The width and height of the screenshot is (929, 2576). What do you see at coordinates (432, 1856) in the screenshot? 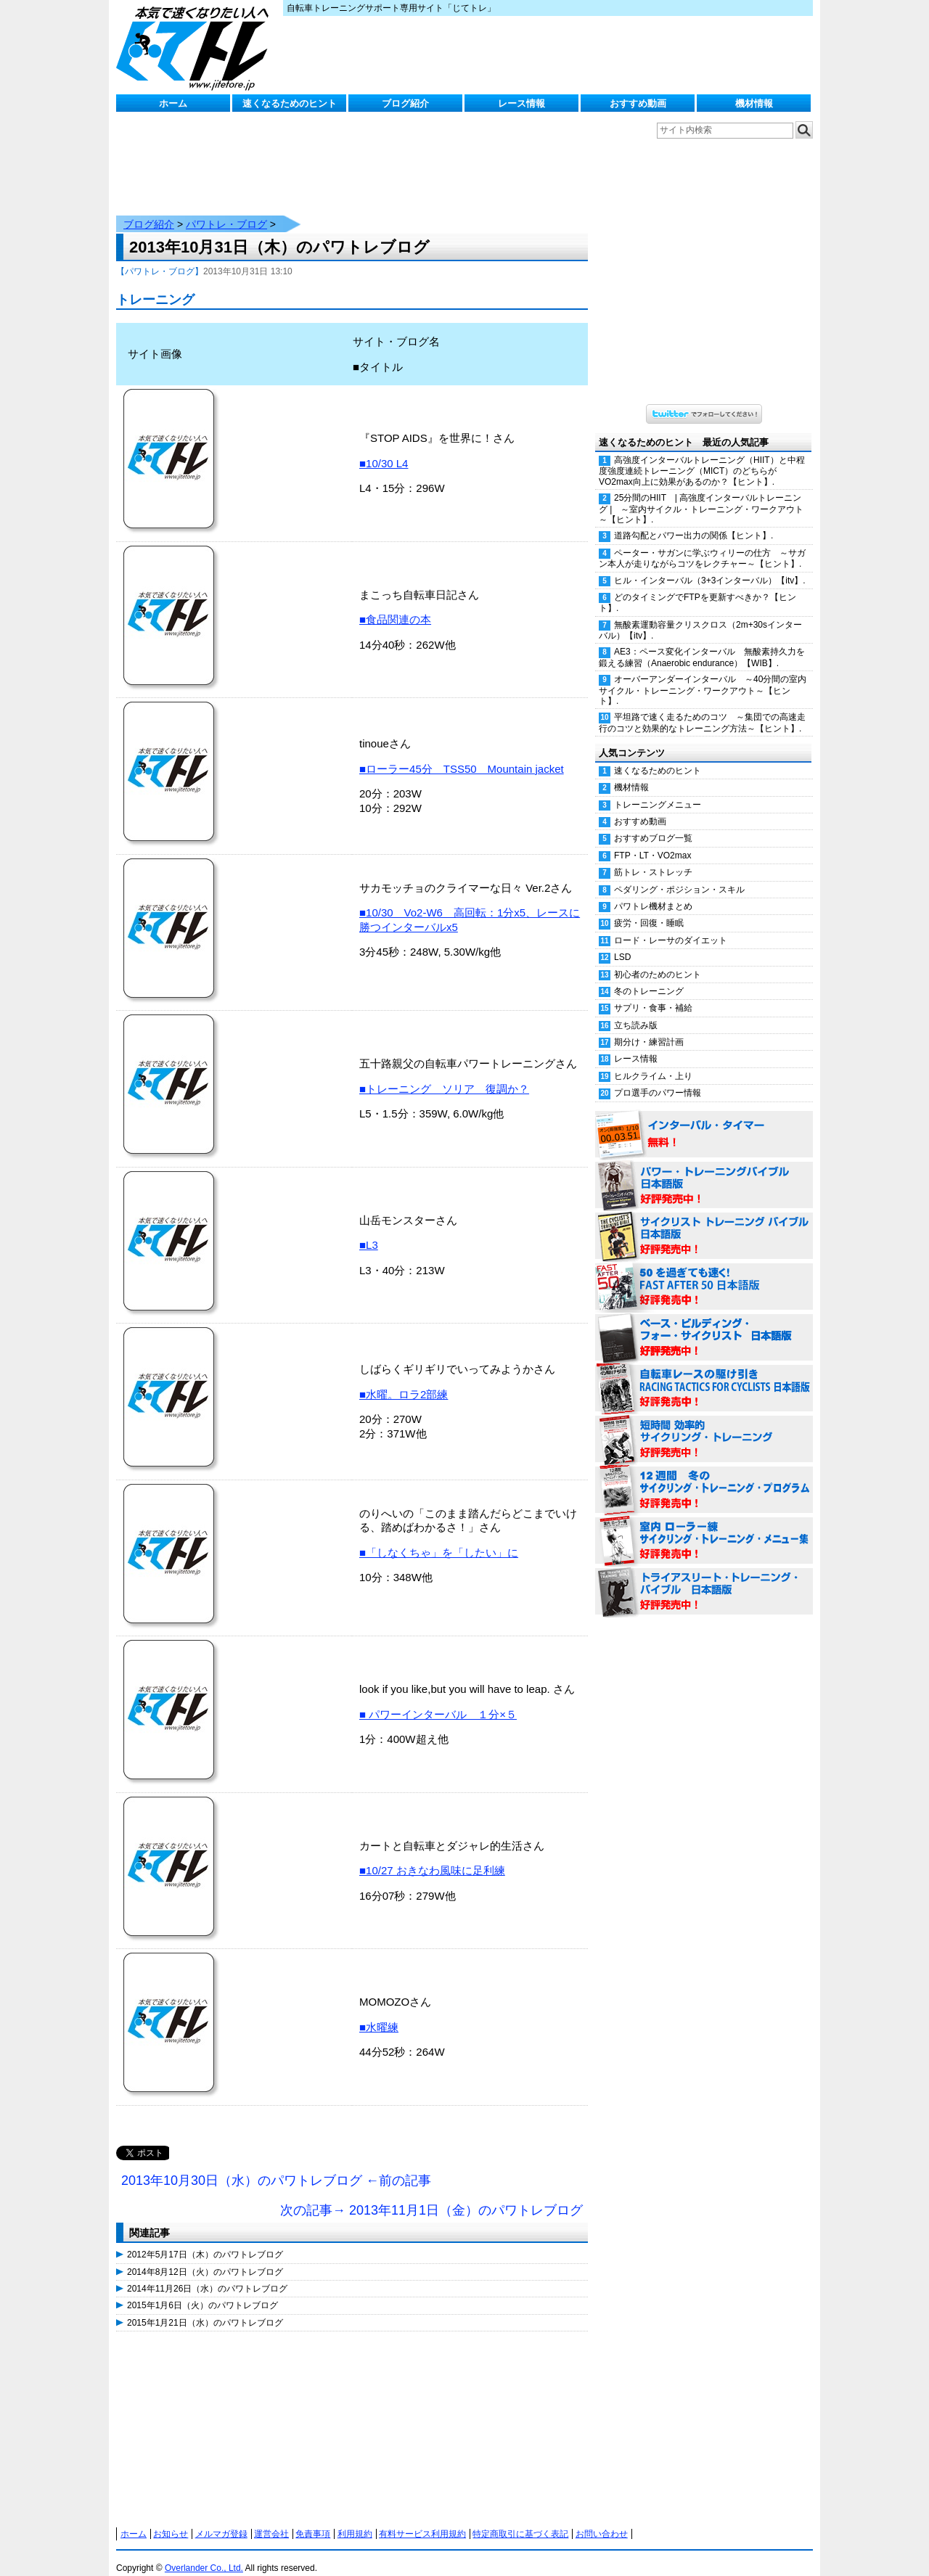
I see `■10/27 おきなわ風味に足利練` at bounding box center [432, 1856].